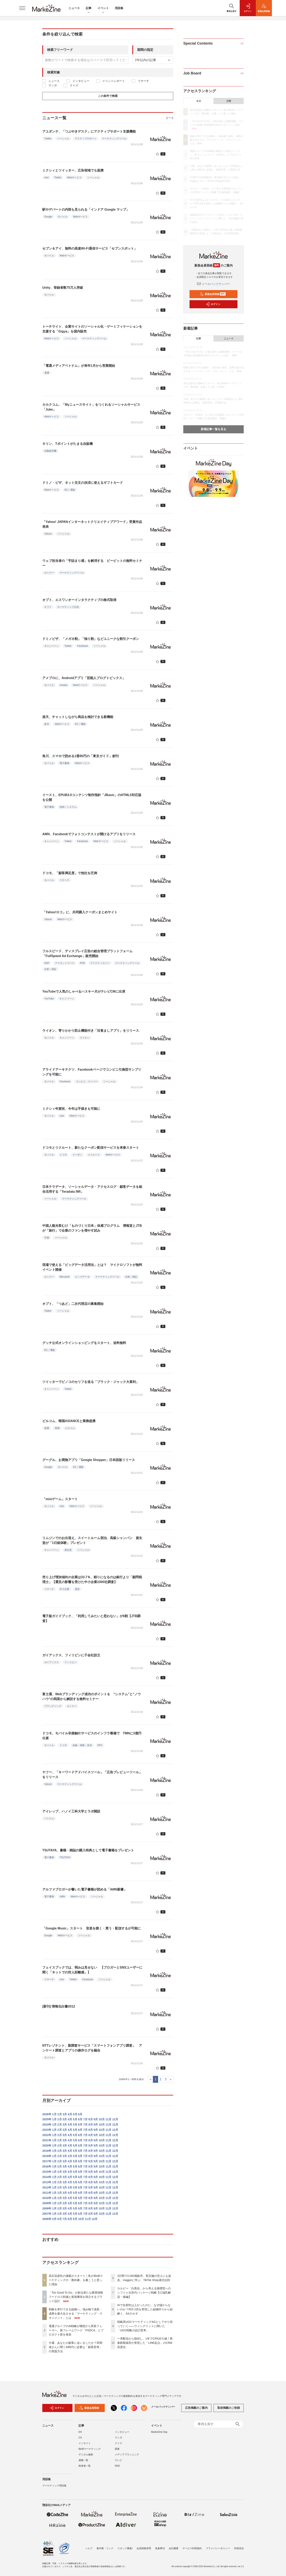 The height and width of the screenshot is (2576, 286). What do you see at coordinates (50, 969) in the screenshot?
I see `分析／測定` at bounding box center [50, 969].